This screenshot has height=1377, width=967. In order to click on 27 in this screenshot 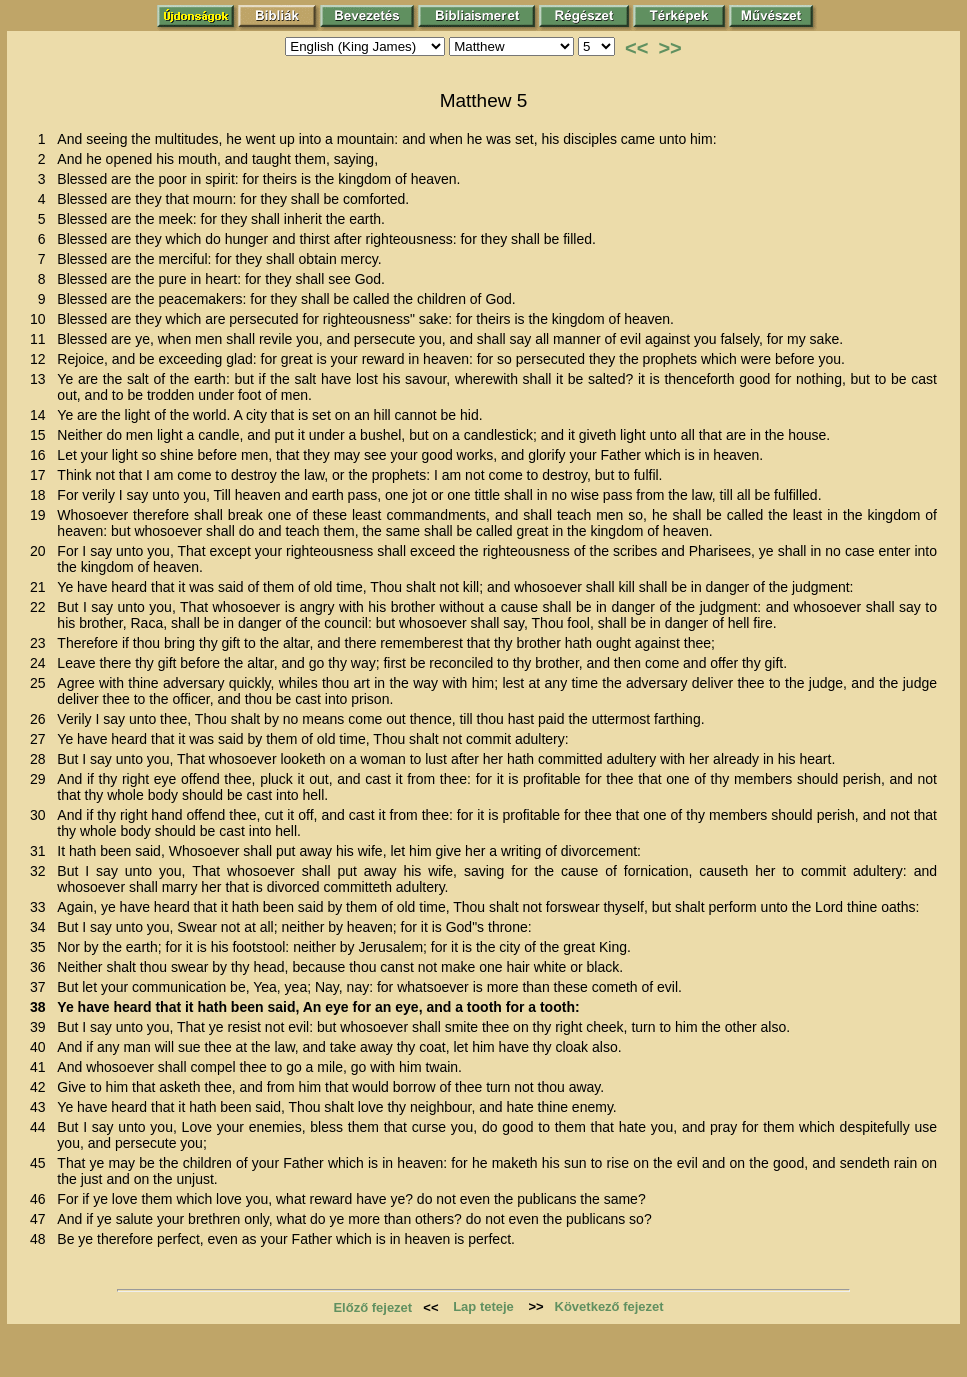, I will do `click(41, 739)`.